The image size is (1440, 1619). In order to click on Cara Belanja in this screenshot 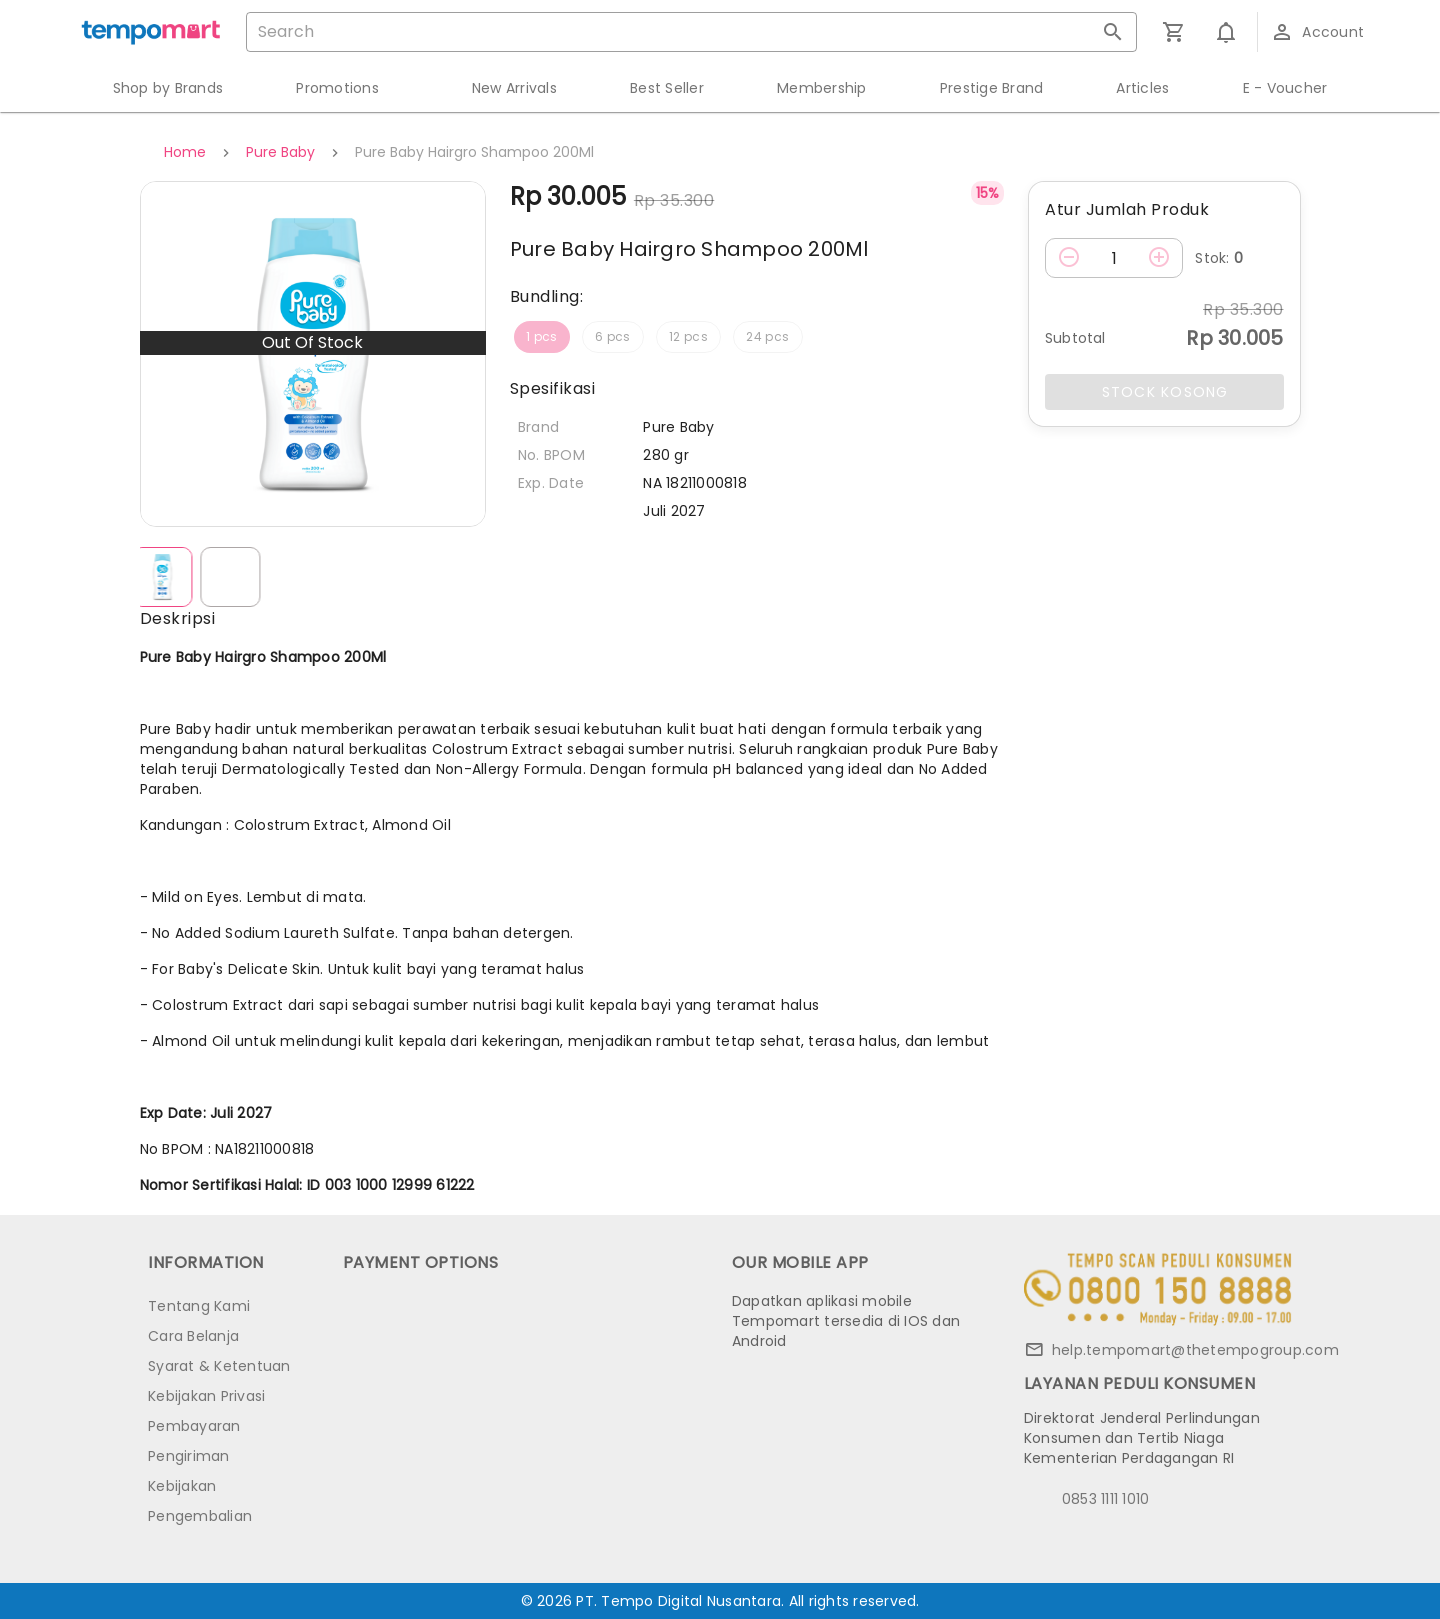, I will do `click(193, 1336)`.